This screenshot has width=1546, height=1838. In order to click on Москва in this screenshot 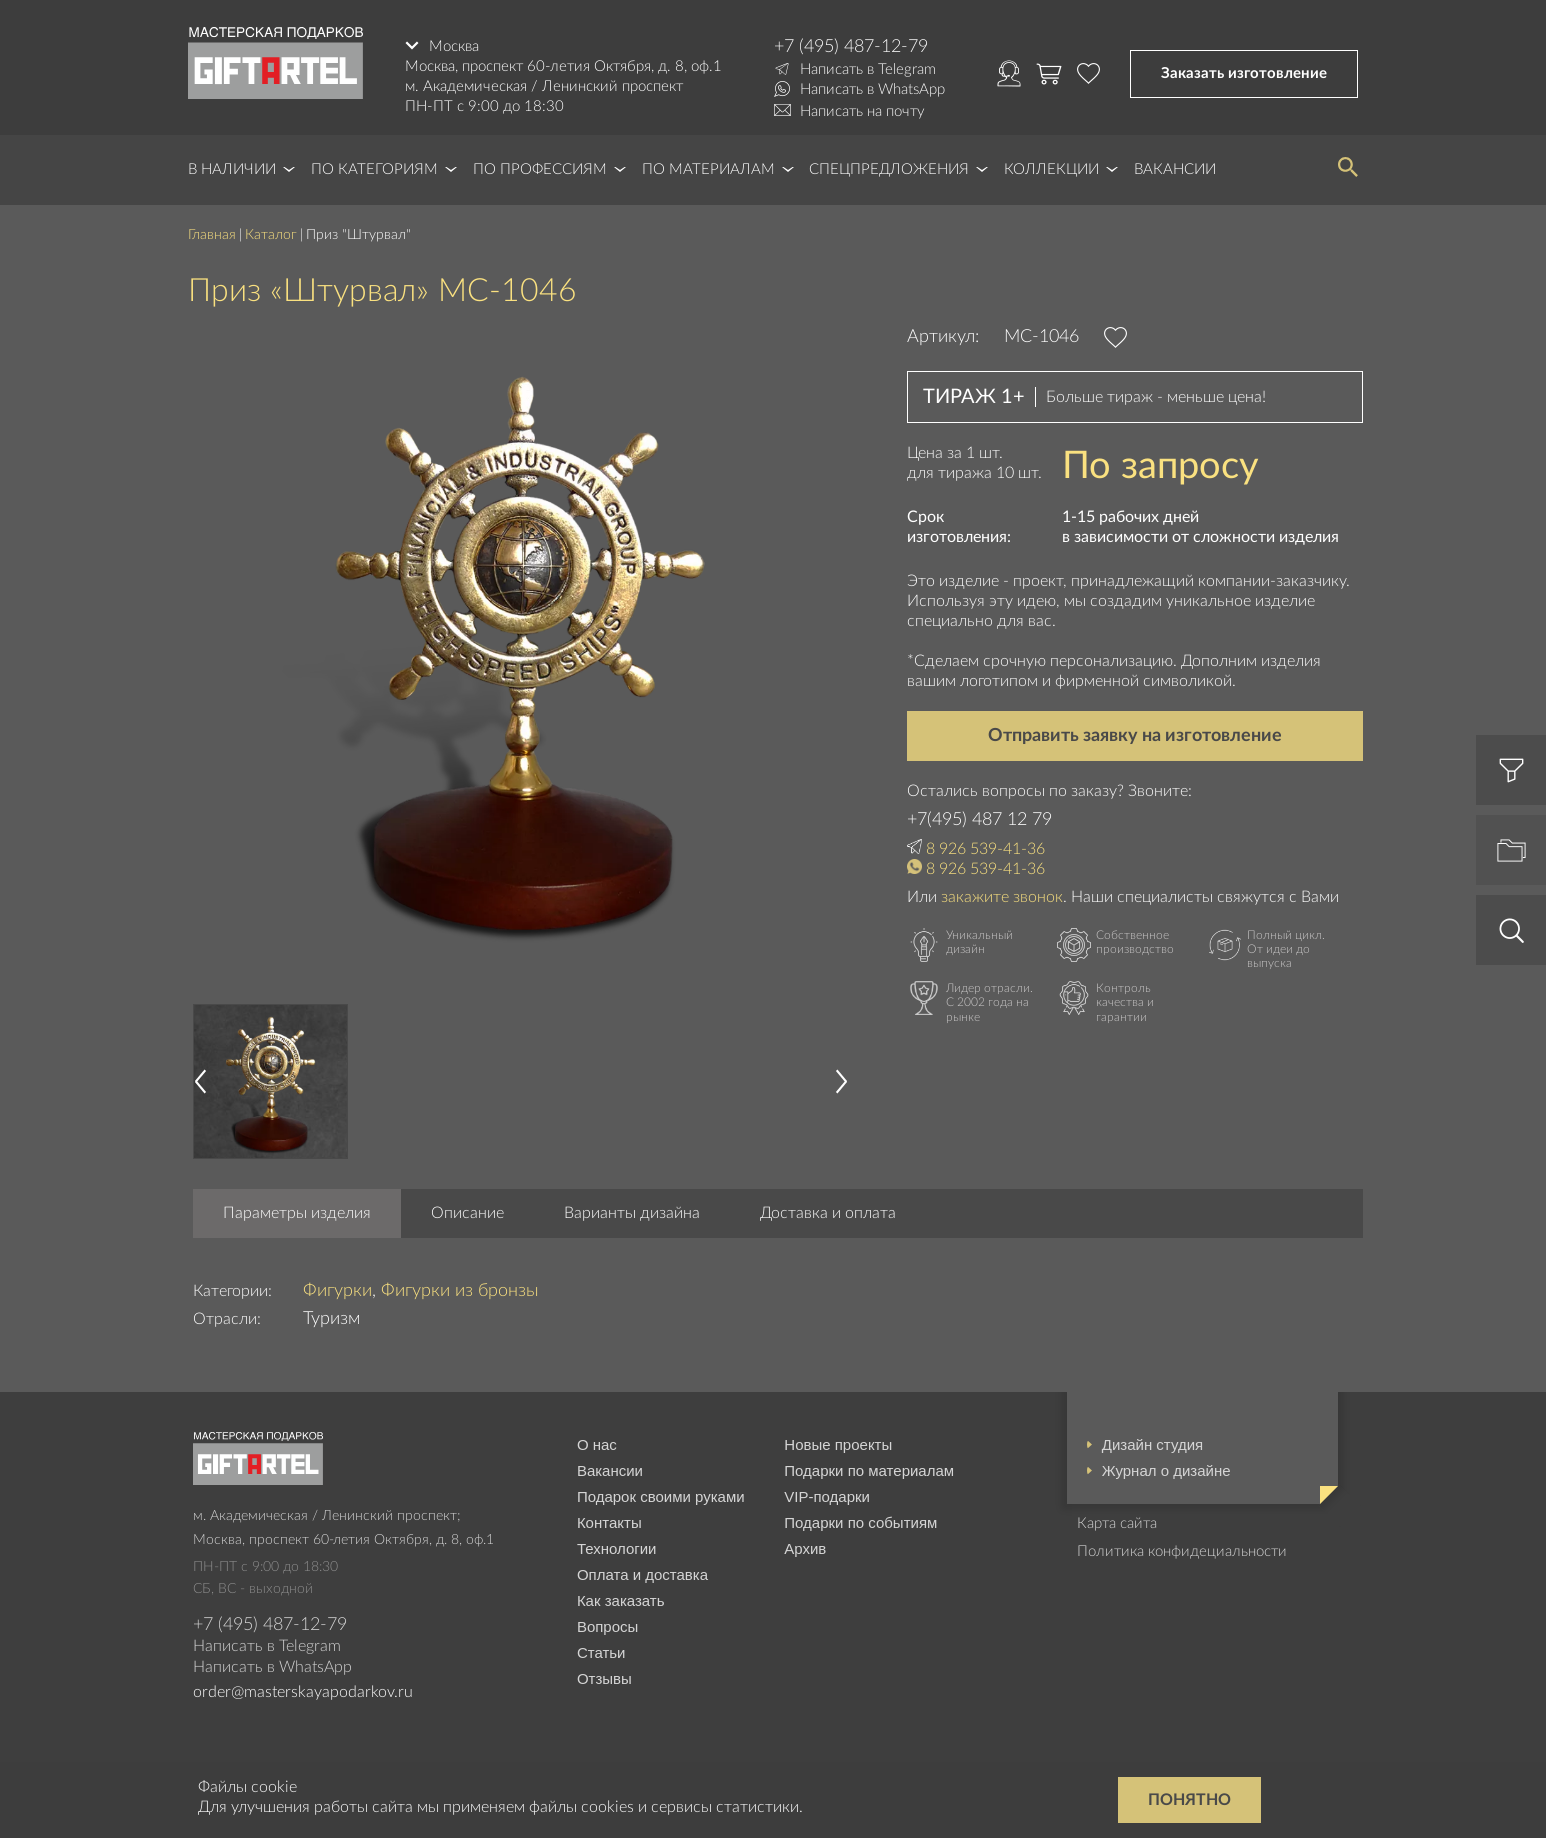, I will do `click(454, 46)`.